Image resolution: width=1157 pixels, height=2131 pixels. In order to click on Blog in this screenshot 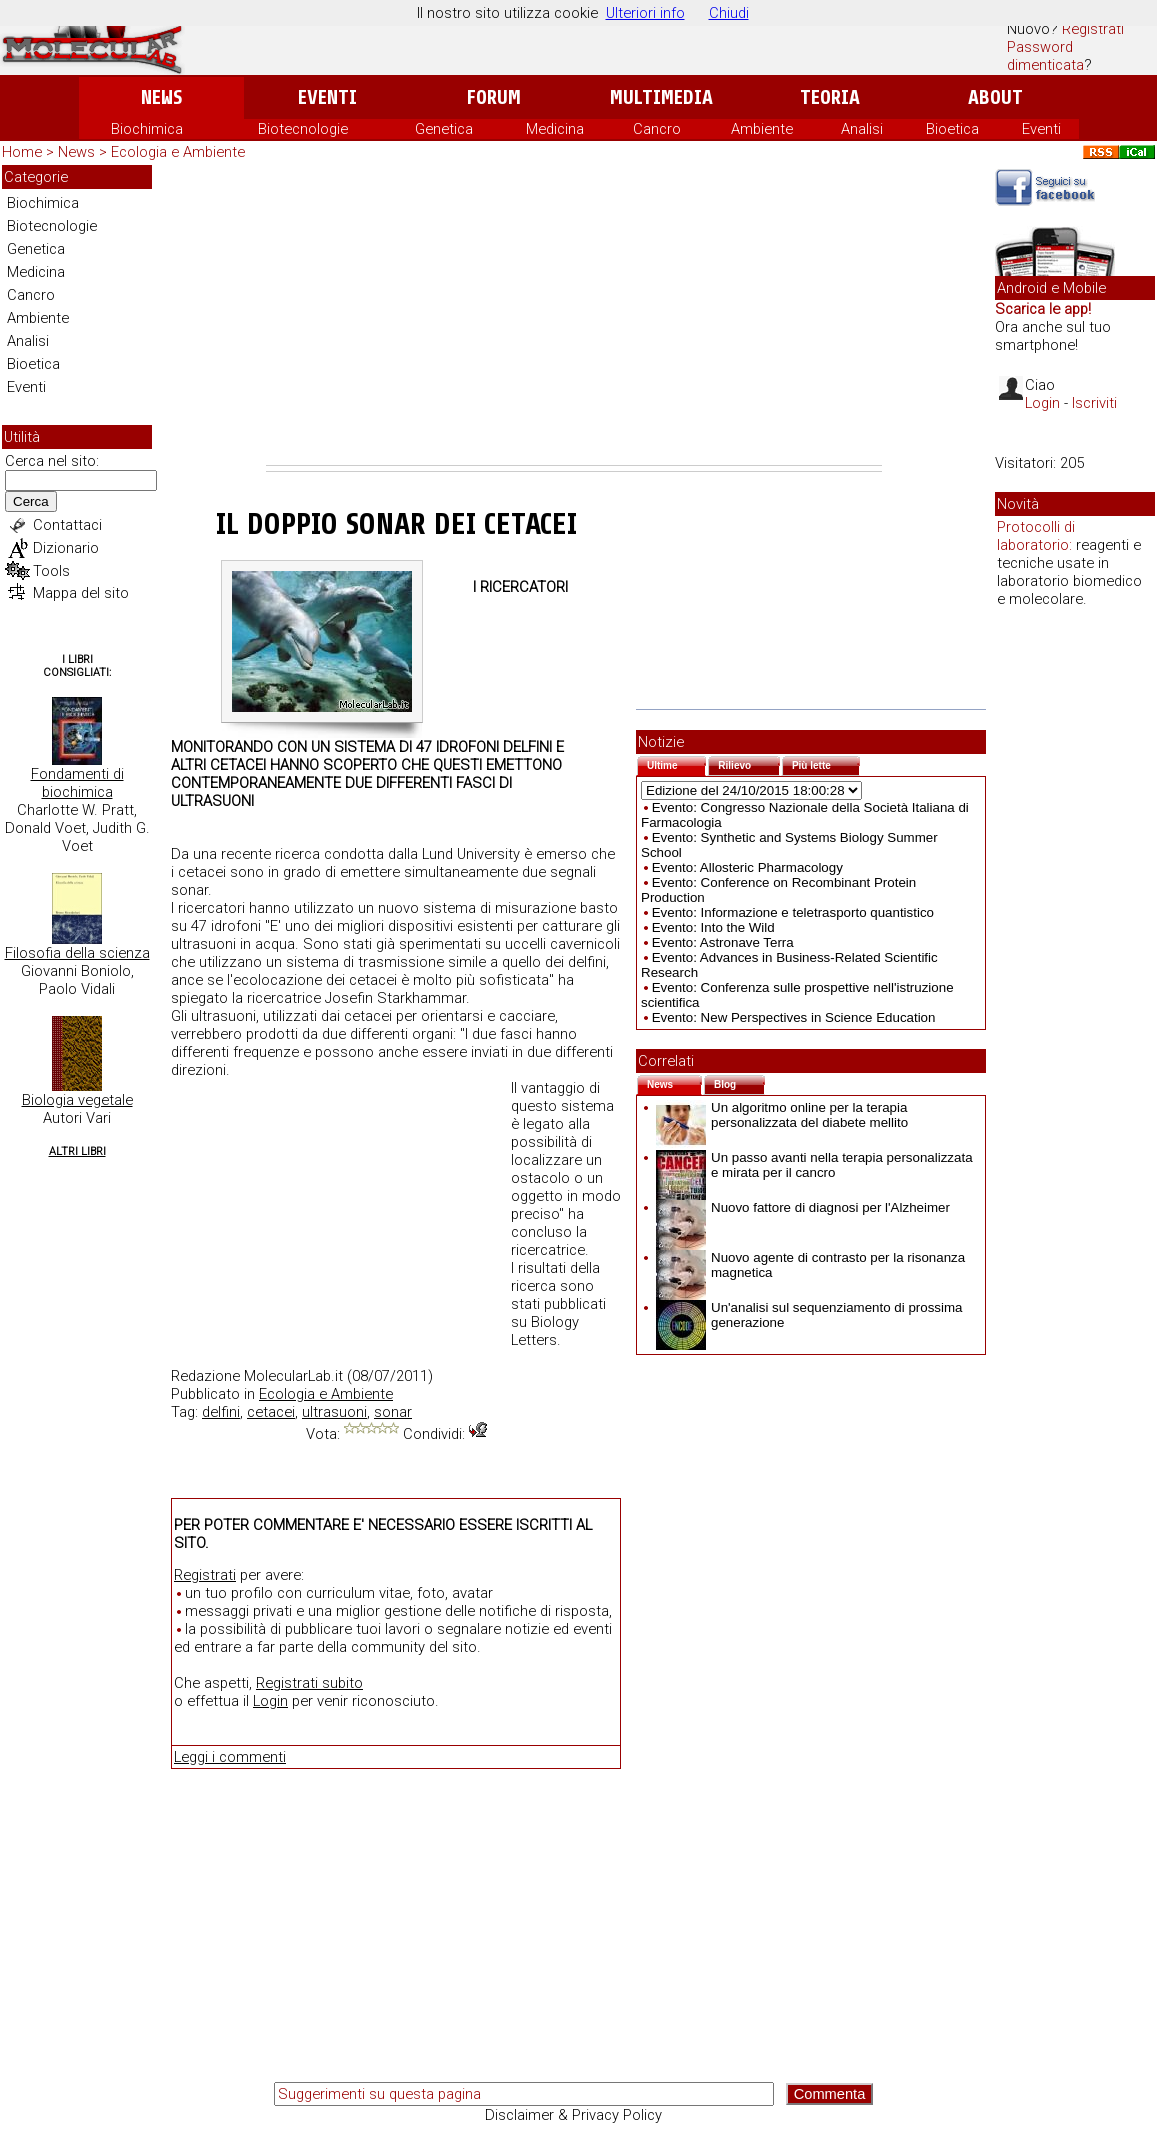, I will do `click(739, 1082)`.